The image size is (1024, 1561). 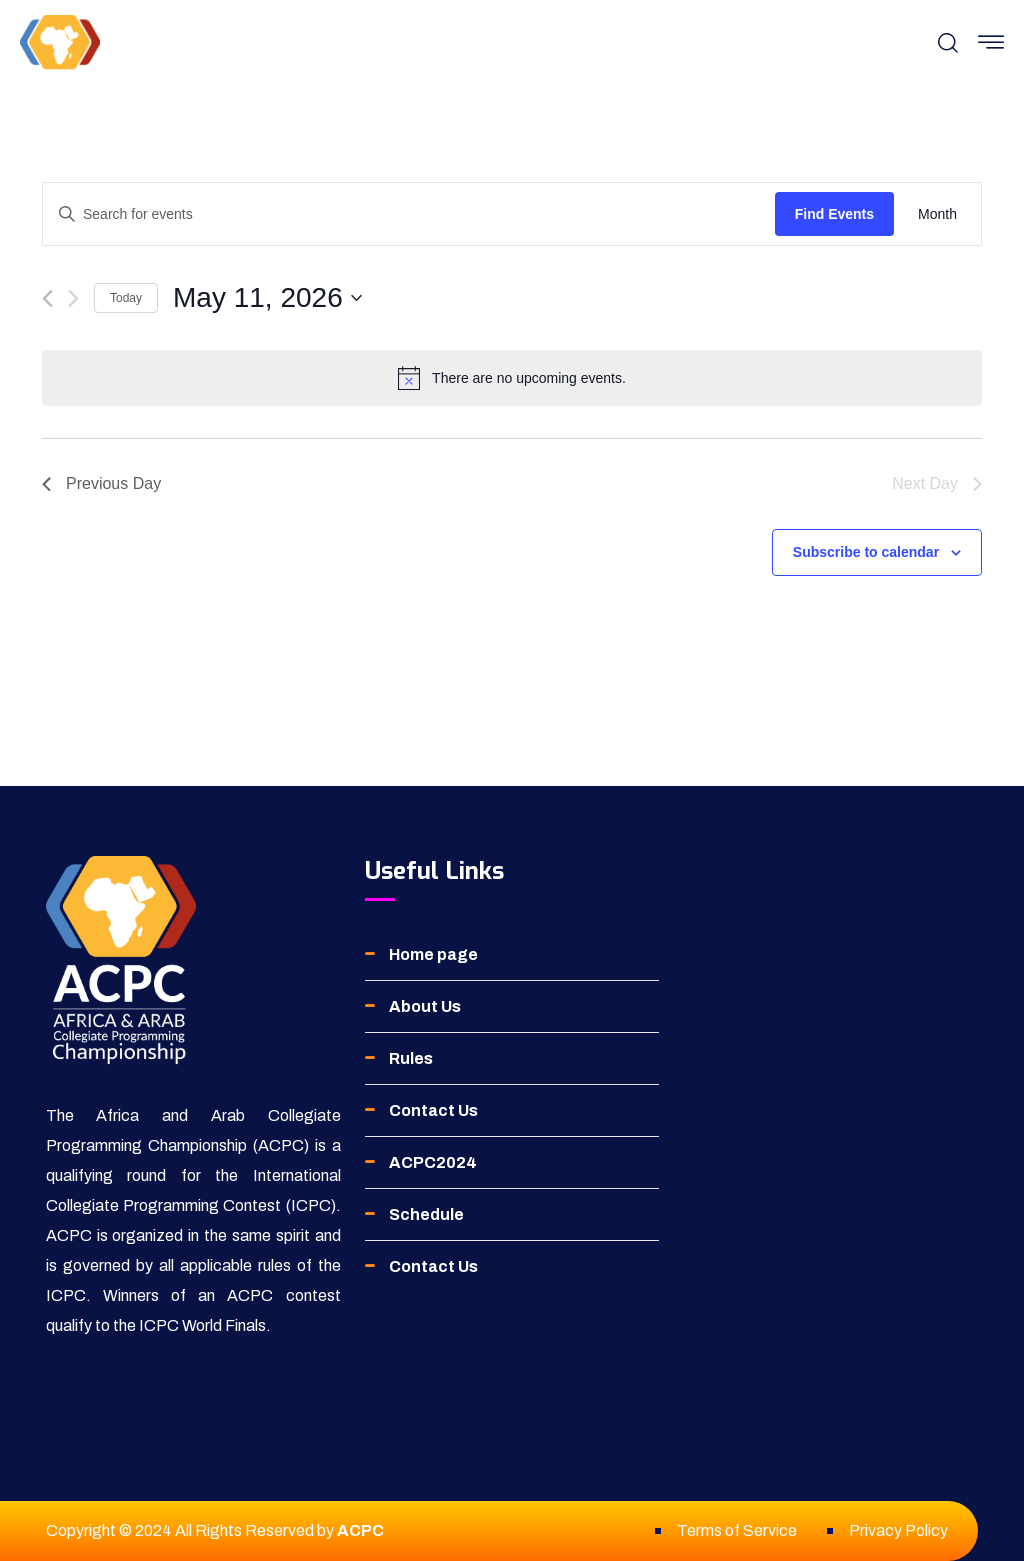 What do you see at coordinates (411, 1058) in the screenshot?
I see `Rules` at bounding box center [411, 1058].